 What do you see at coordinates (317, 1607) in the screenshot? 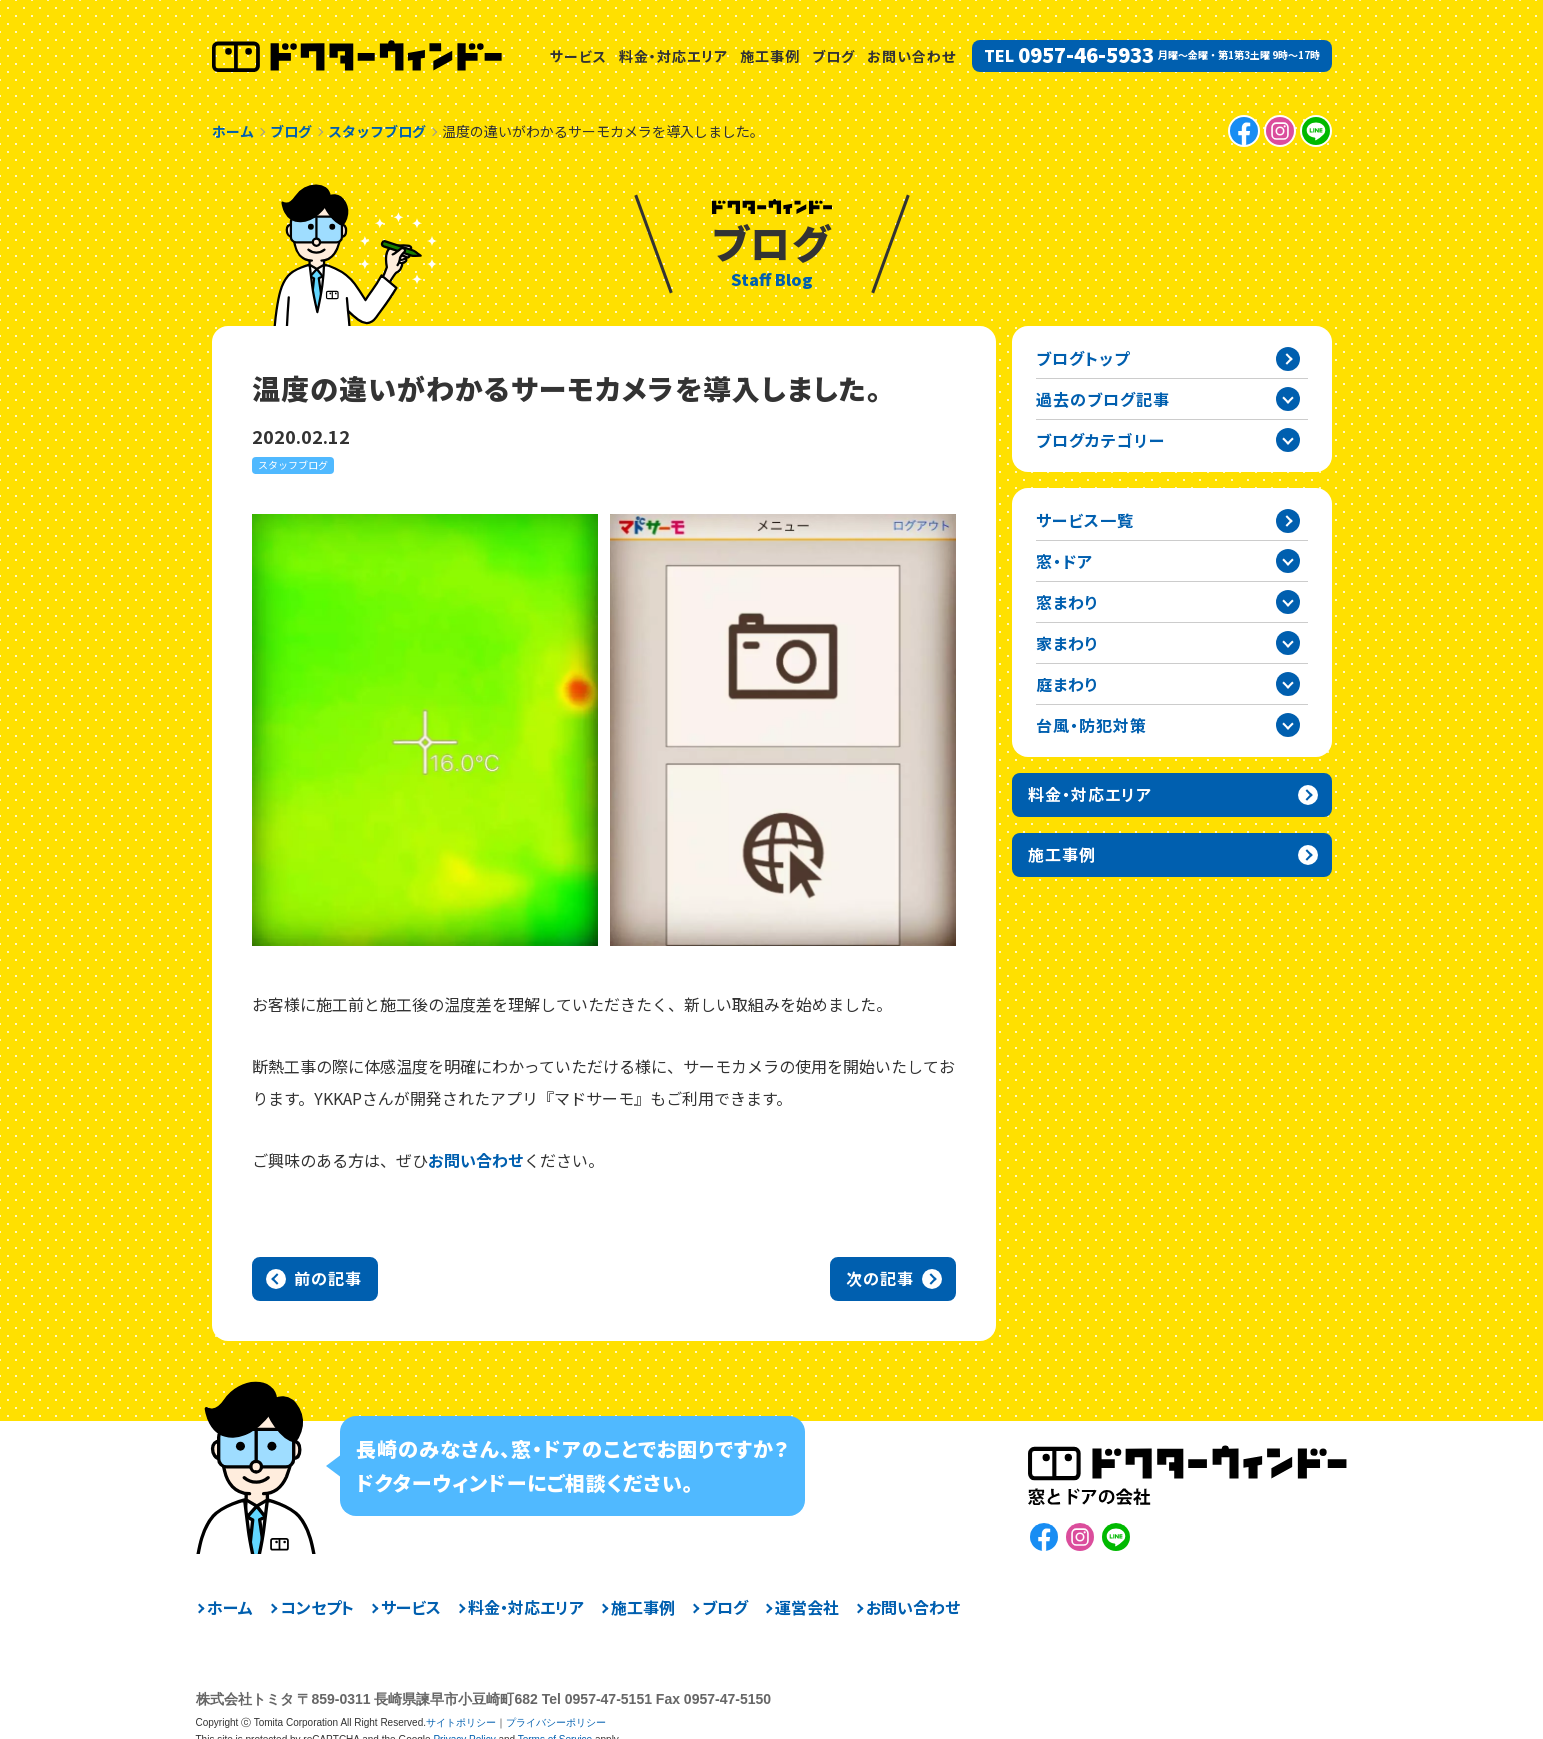
I see `コンセプト` at bounding box center [317, 1607].